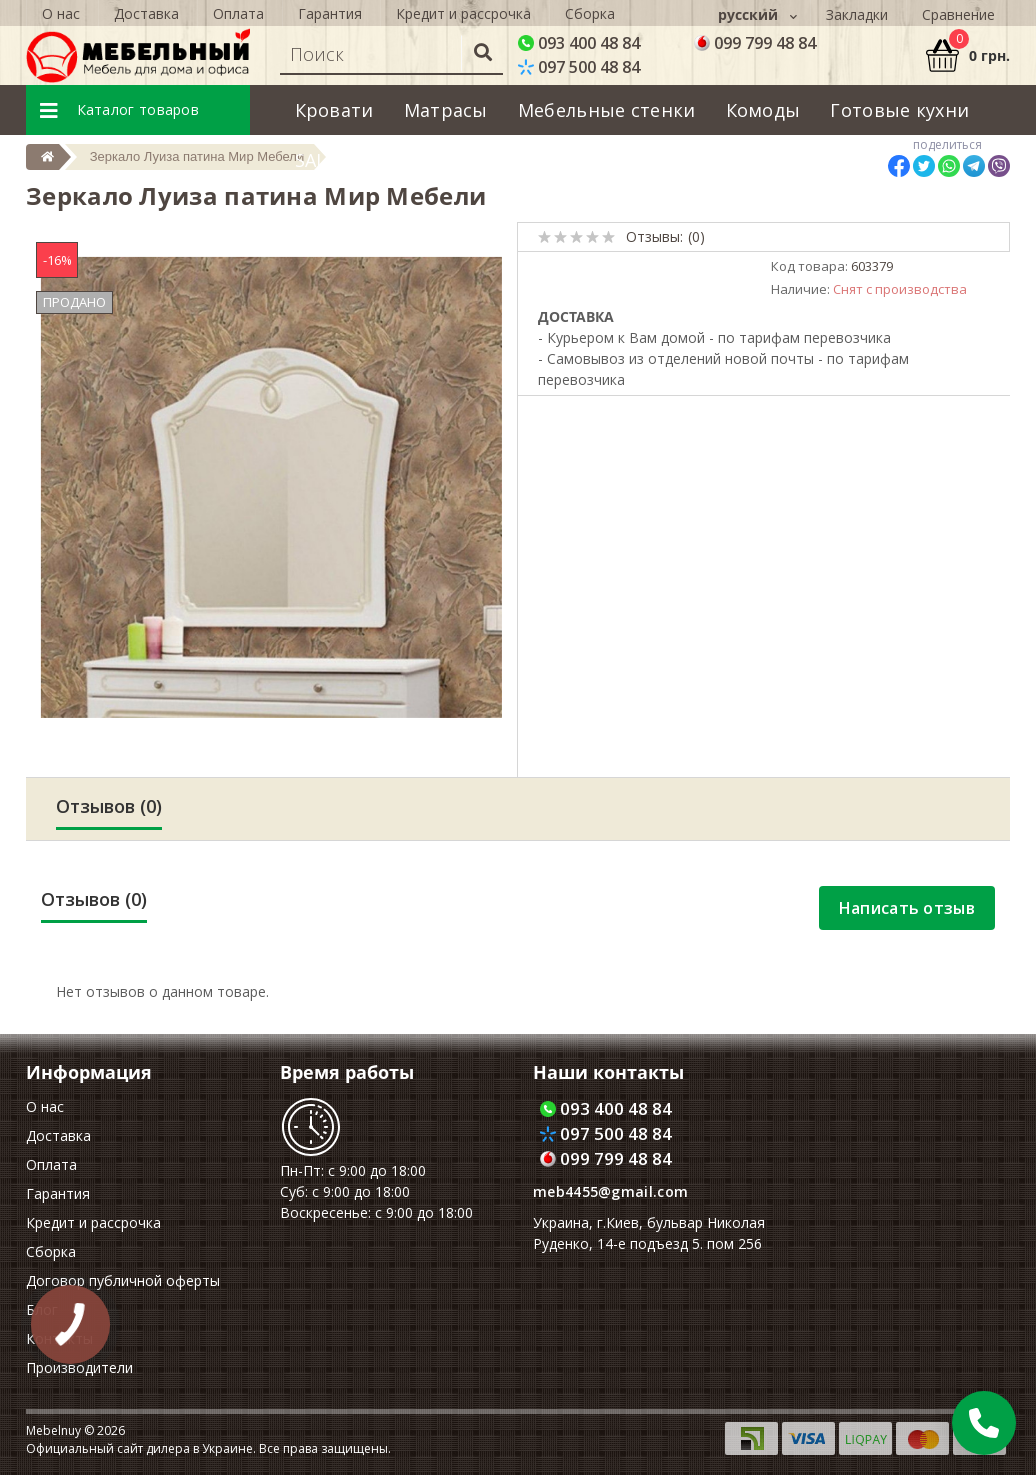 This screenshot has width=1036, height=1475. Describe the element at coordinates (446, 110) in the screenshot. I see `Матрасы` at that location.